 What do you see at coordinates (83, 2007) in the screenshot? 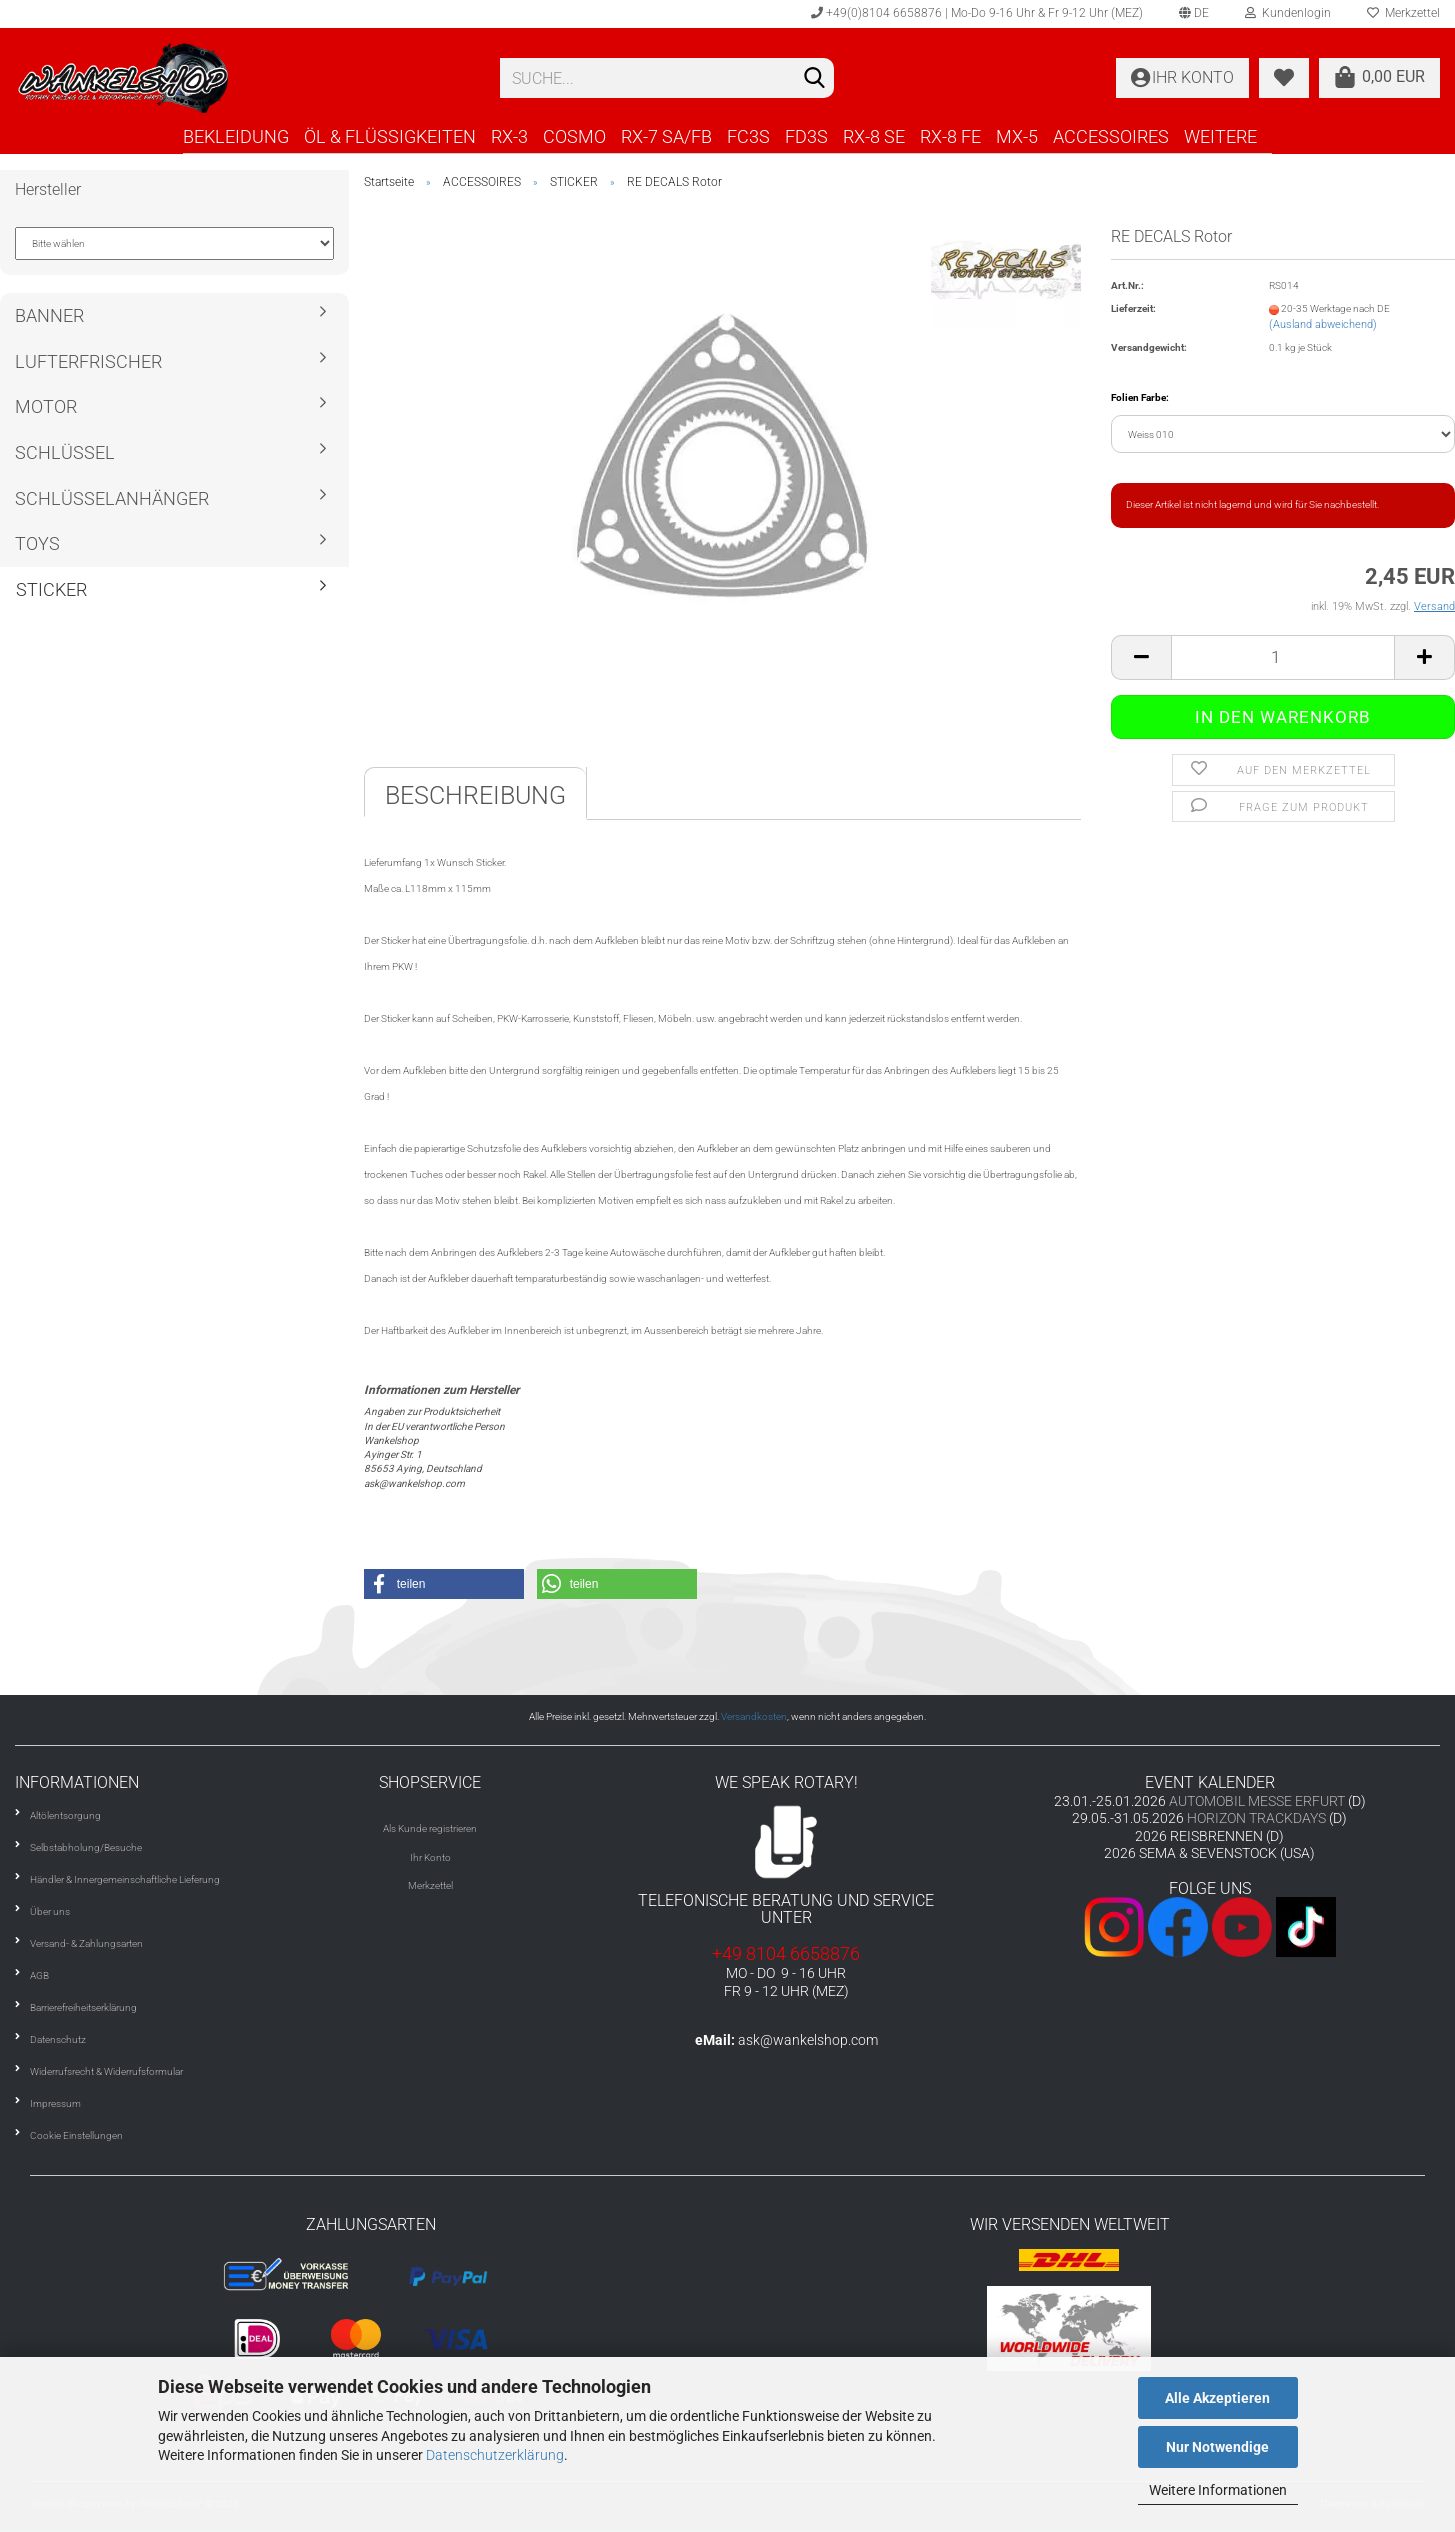
I see `Barrierefreiheitserklärung` at bounding box center [83, 2007].